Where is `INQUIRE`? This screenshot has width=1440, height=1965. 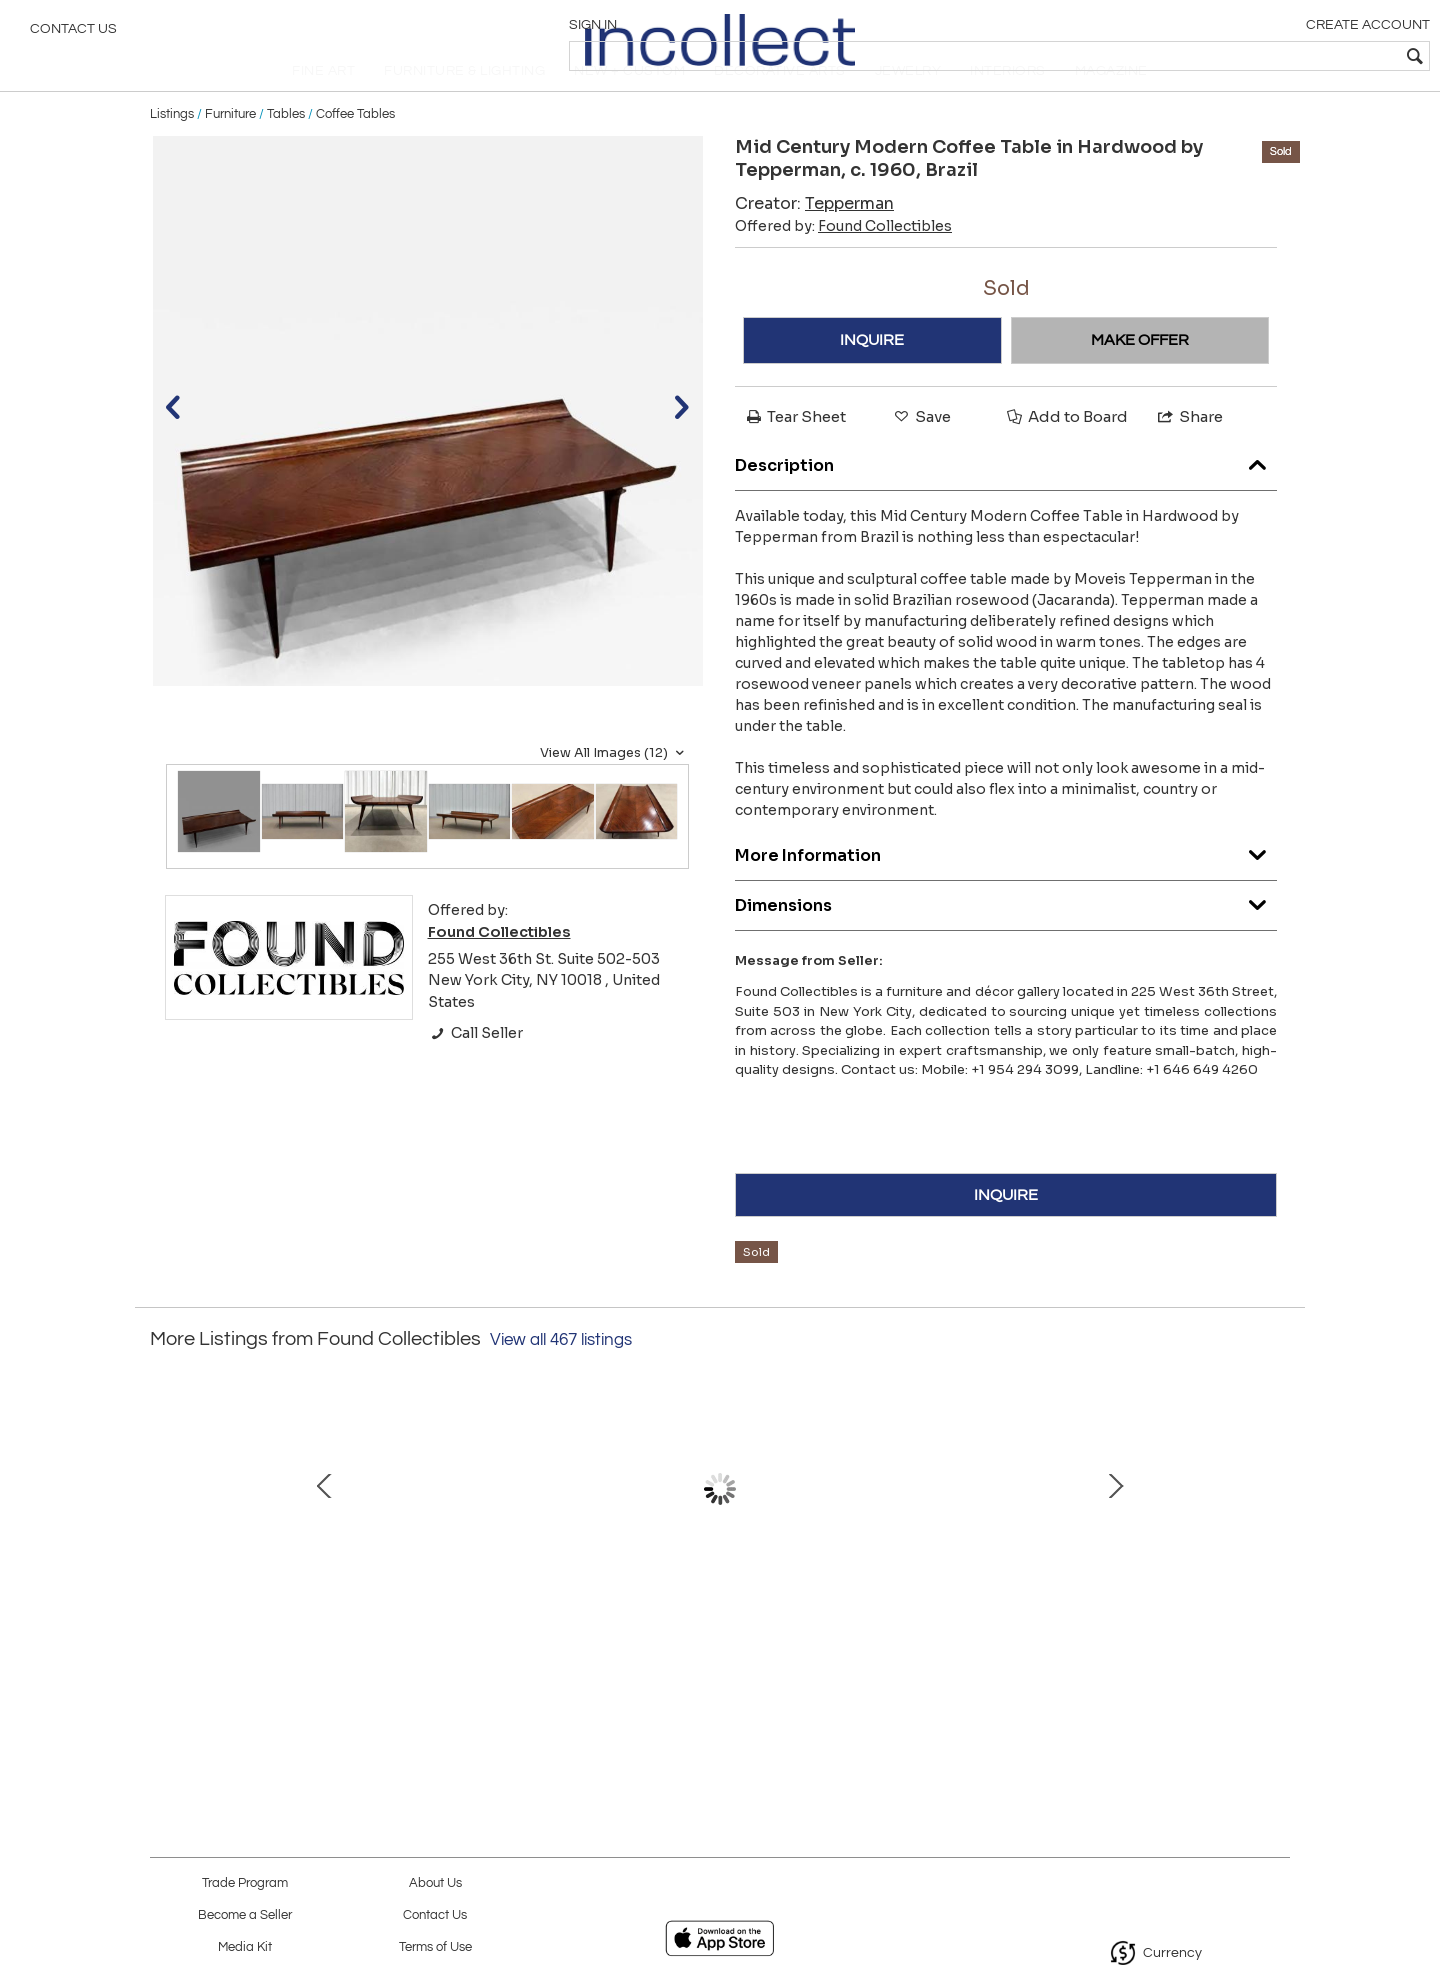 INQUIRE is located at coordinates (872, 378).